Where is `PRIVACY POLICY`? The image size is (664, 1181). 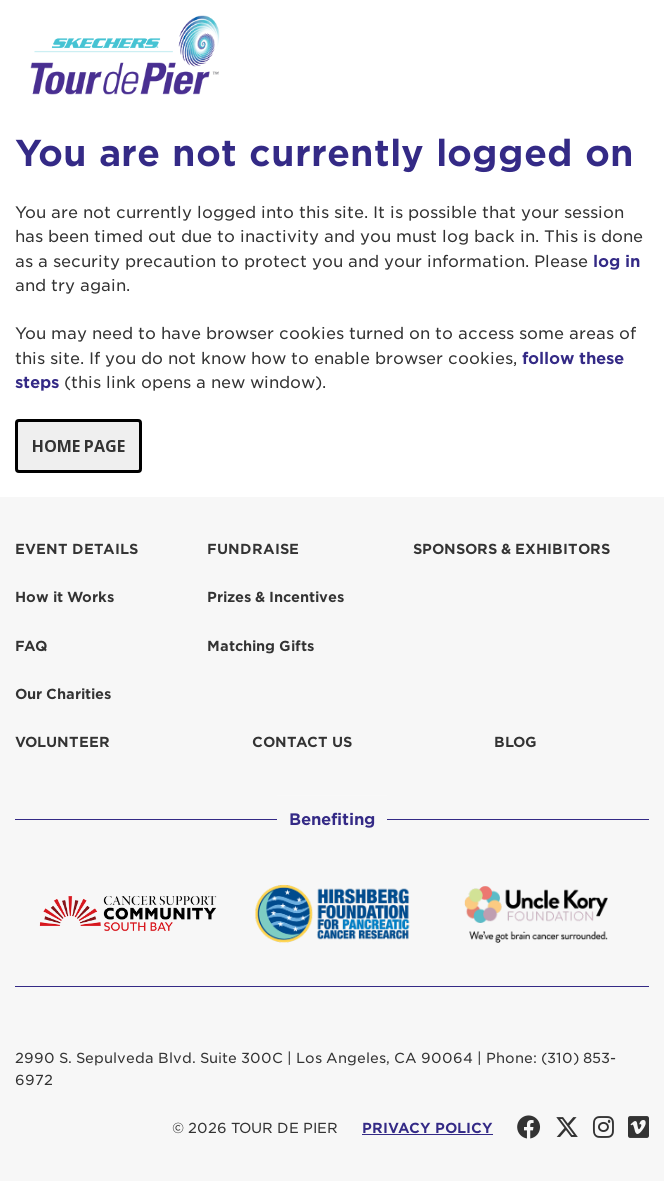
PRIVACY POLICY is located at coordinates (427, 1128).